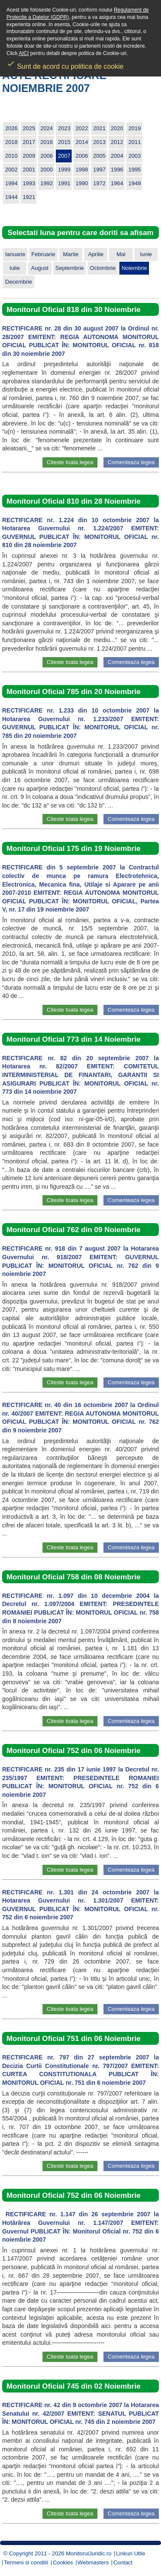  I want to click on Webmasters, so click(93, 2562).